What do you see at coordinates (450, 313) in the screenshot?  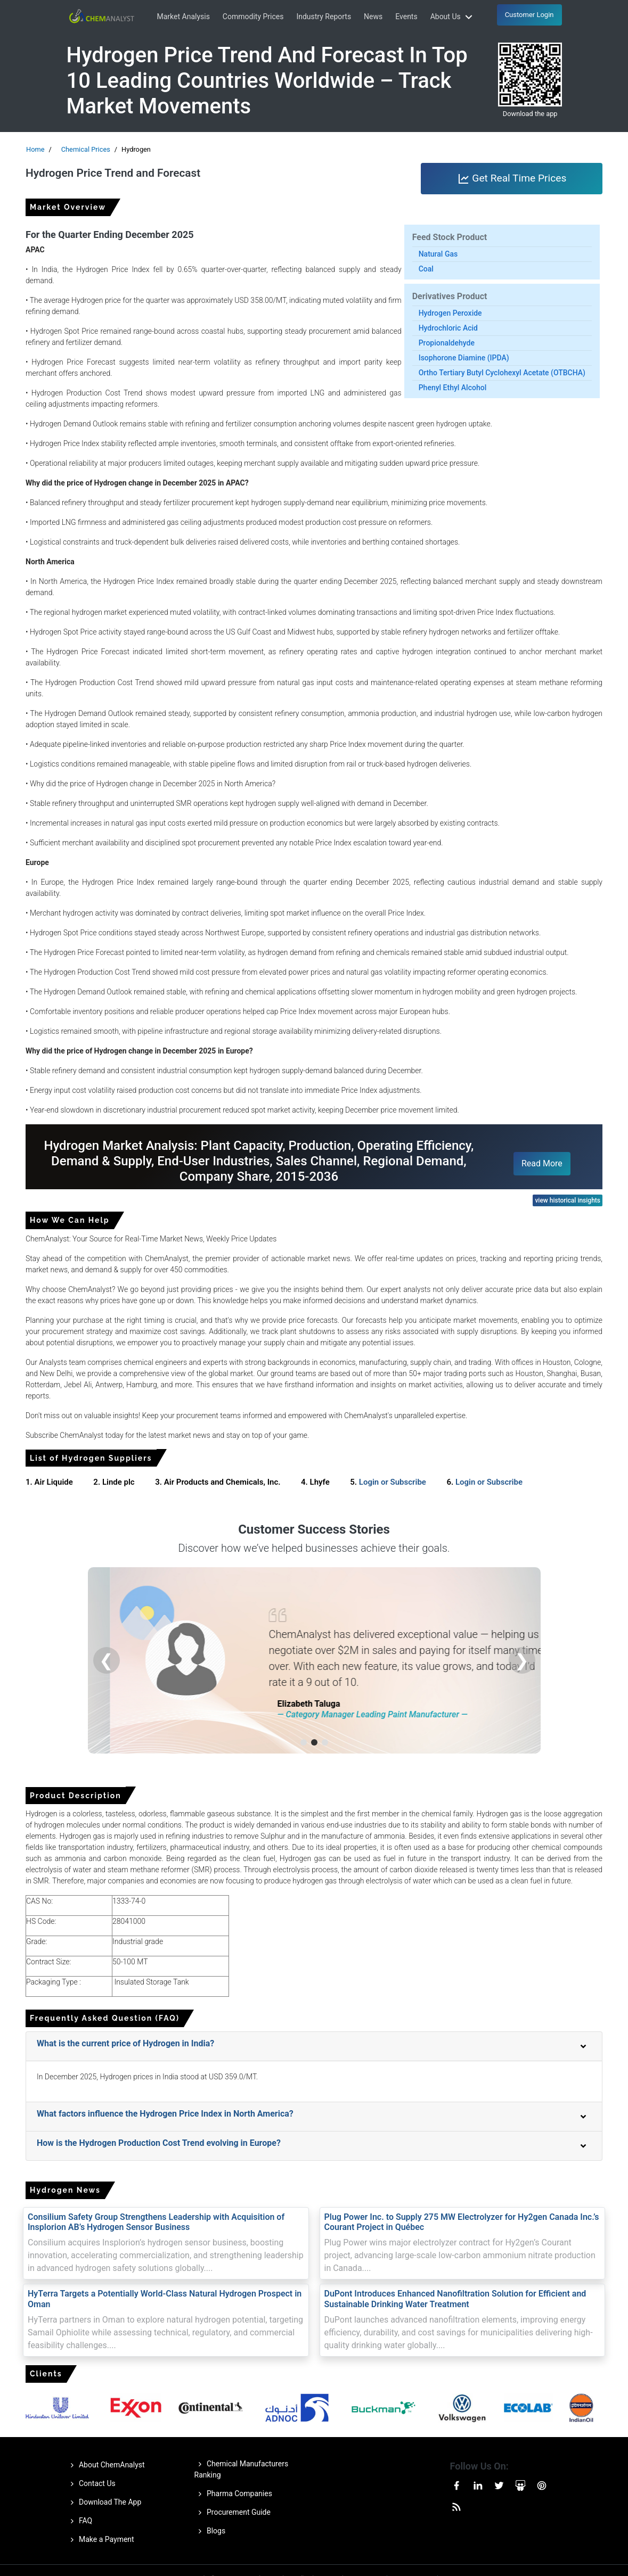 I see `Hydrogen Peroxide` at bounding box center [450, 313].